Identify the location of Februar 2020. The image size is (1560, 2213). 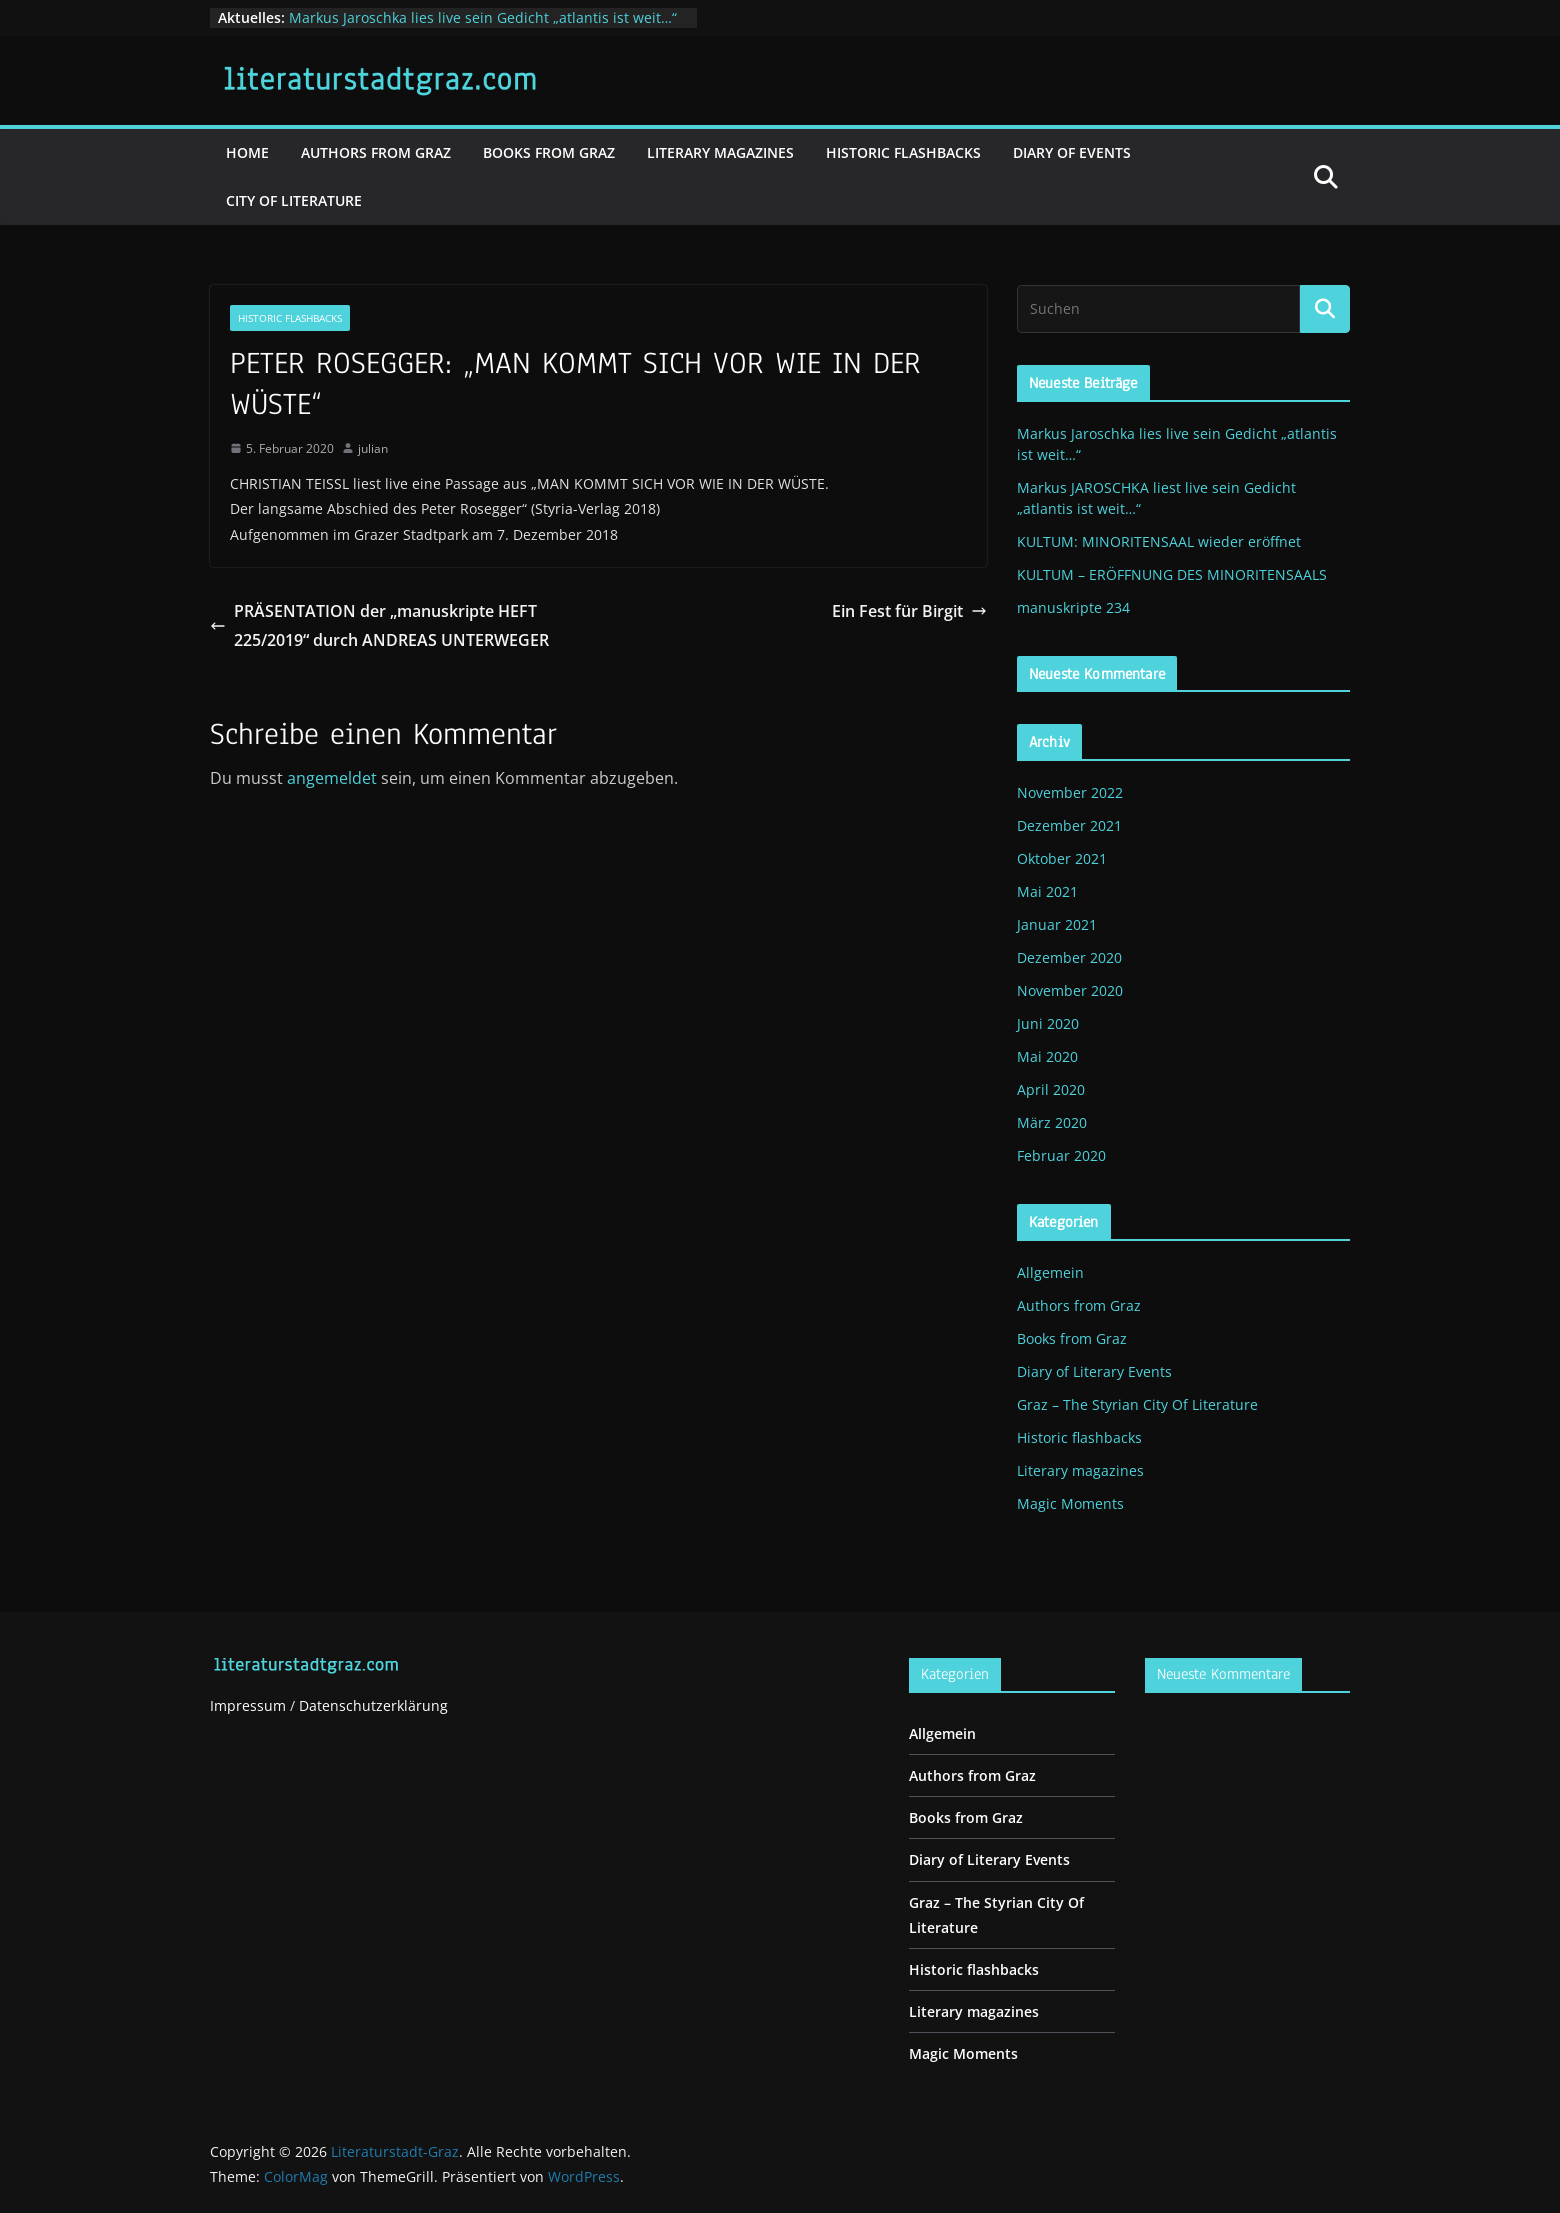
(1061, 1155).